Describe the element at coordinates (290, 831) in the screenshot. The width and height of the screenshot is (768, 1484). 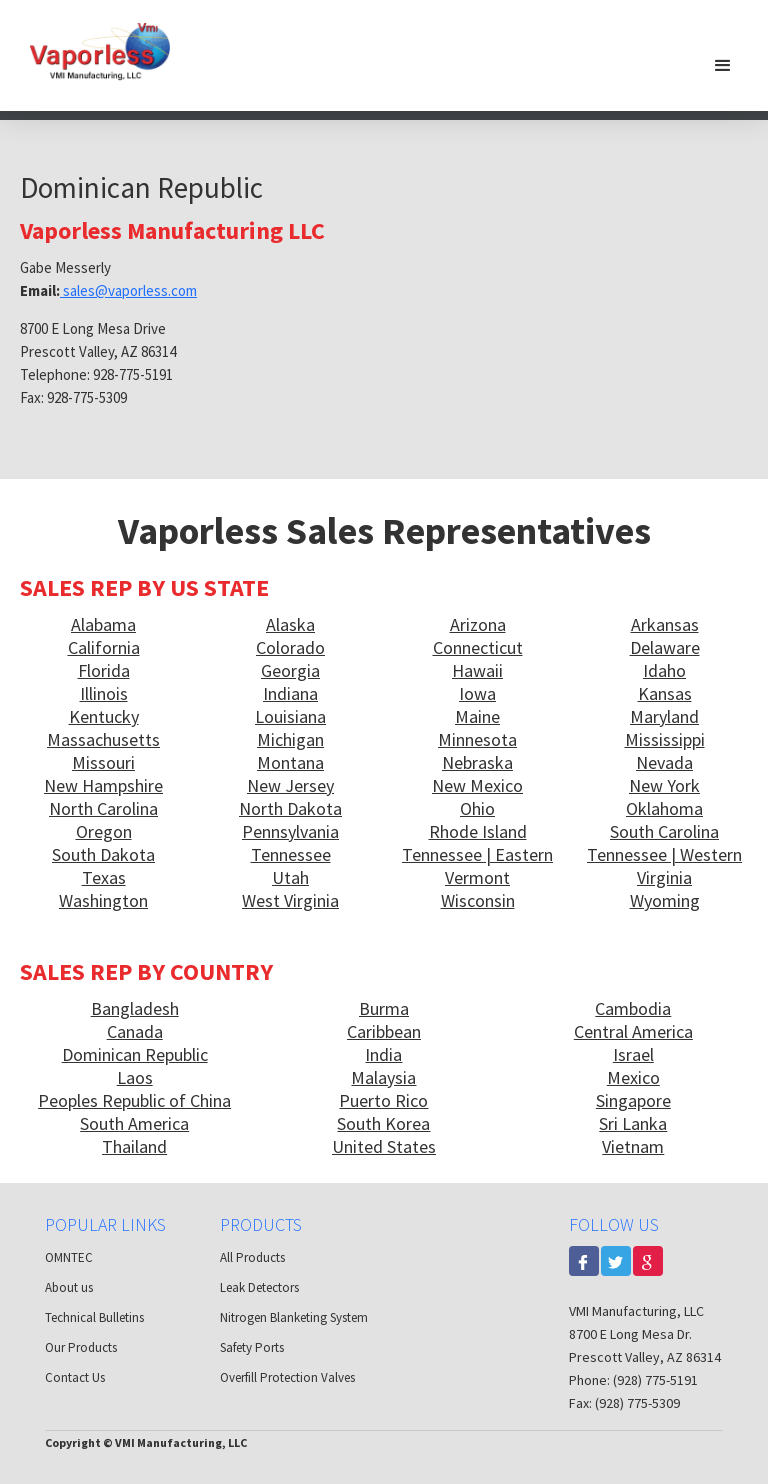
I see `Pennsylvania` at that location.